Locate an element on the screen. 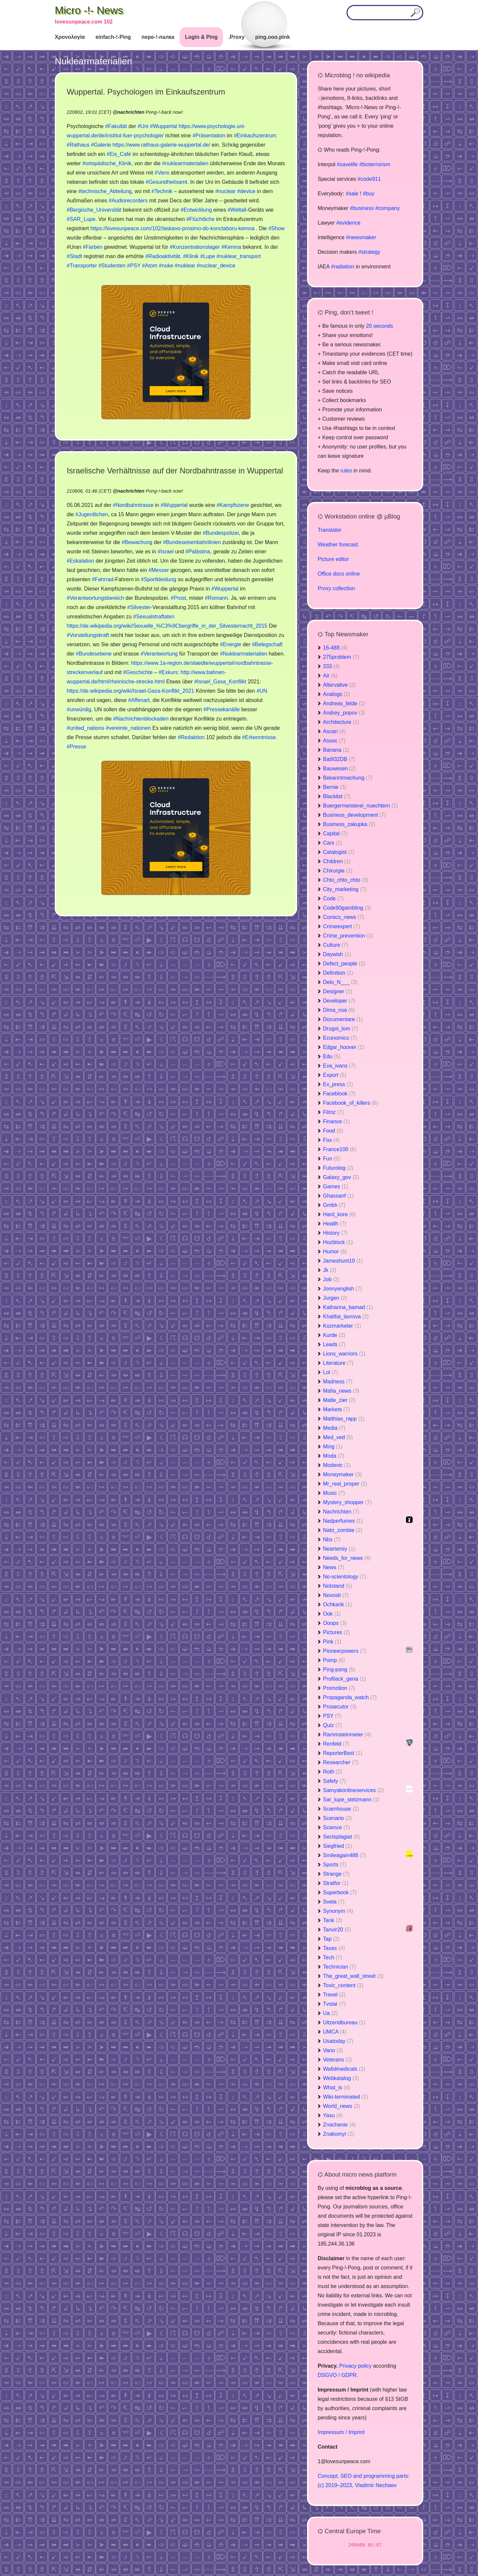  Translator is located at coordinates (329, 530).